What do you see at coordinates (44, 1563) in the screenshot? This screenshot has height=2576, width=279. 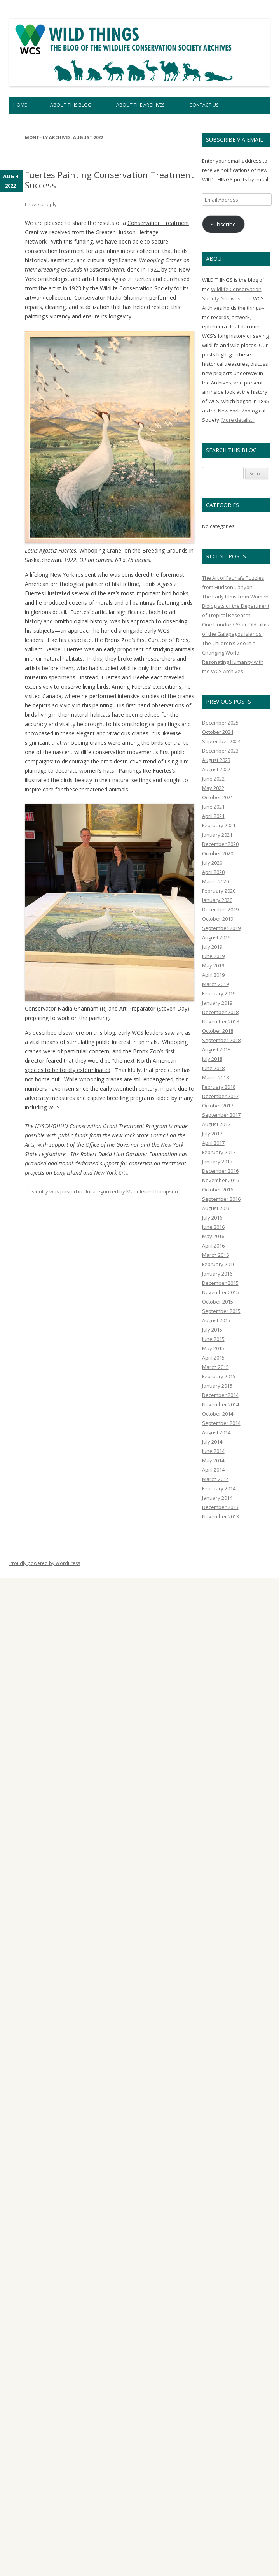 I see `Proudly powered by WordPress` at bounding box center [44, 1563].